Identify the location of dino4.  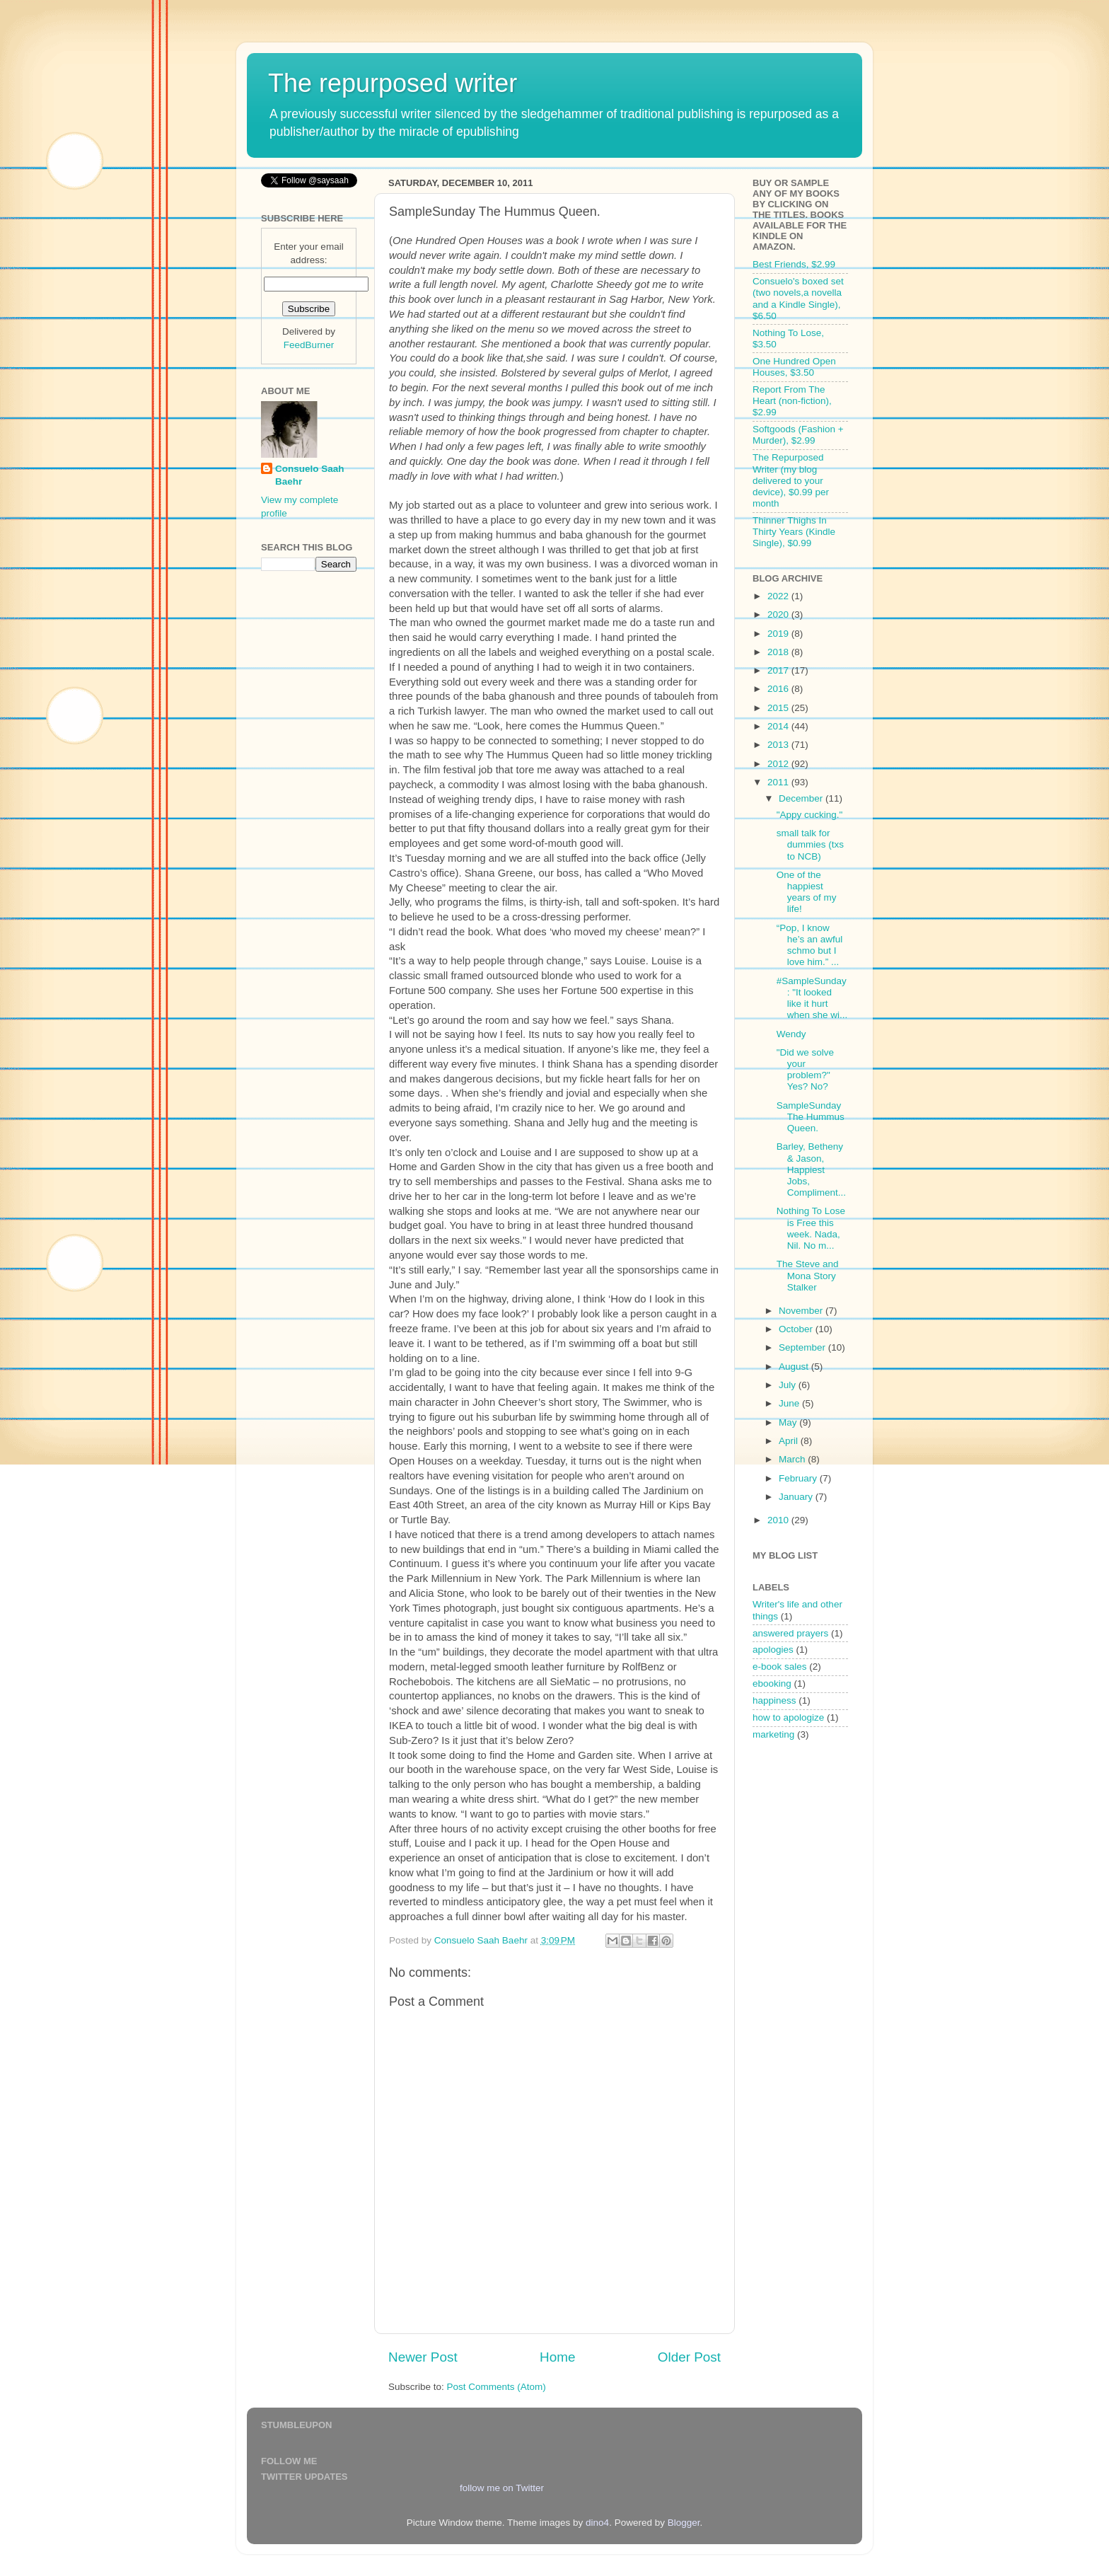
(597, 2522).